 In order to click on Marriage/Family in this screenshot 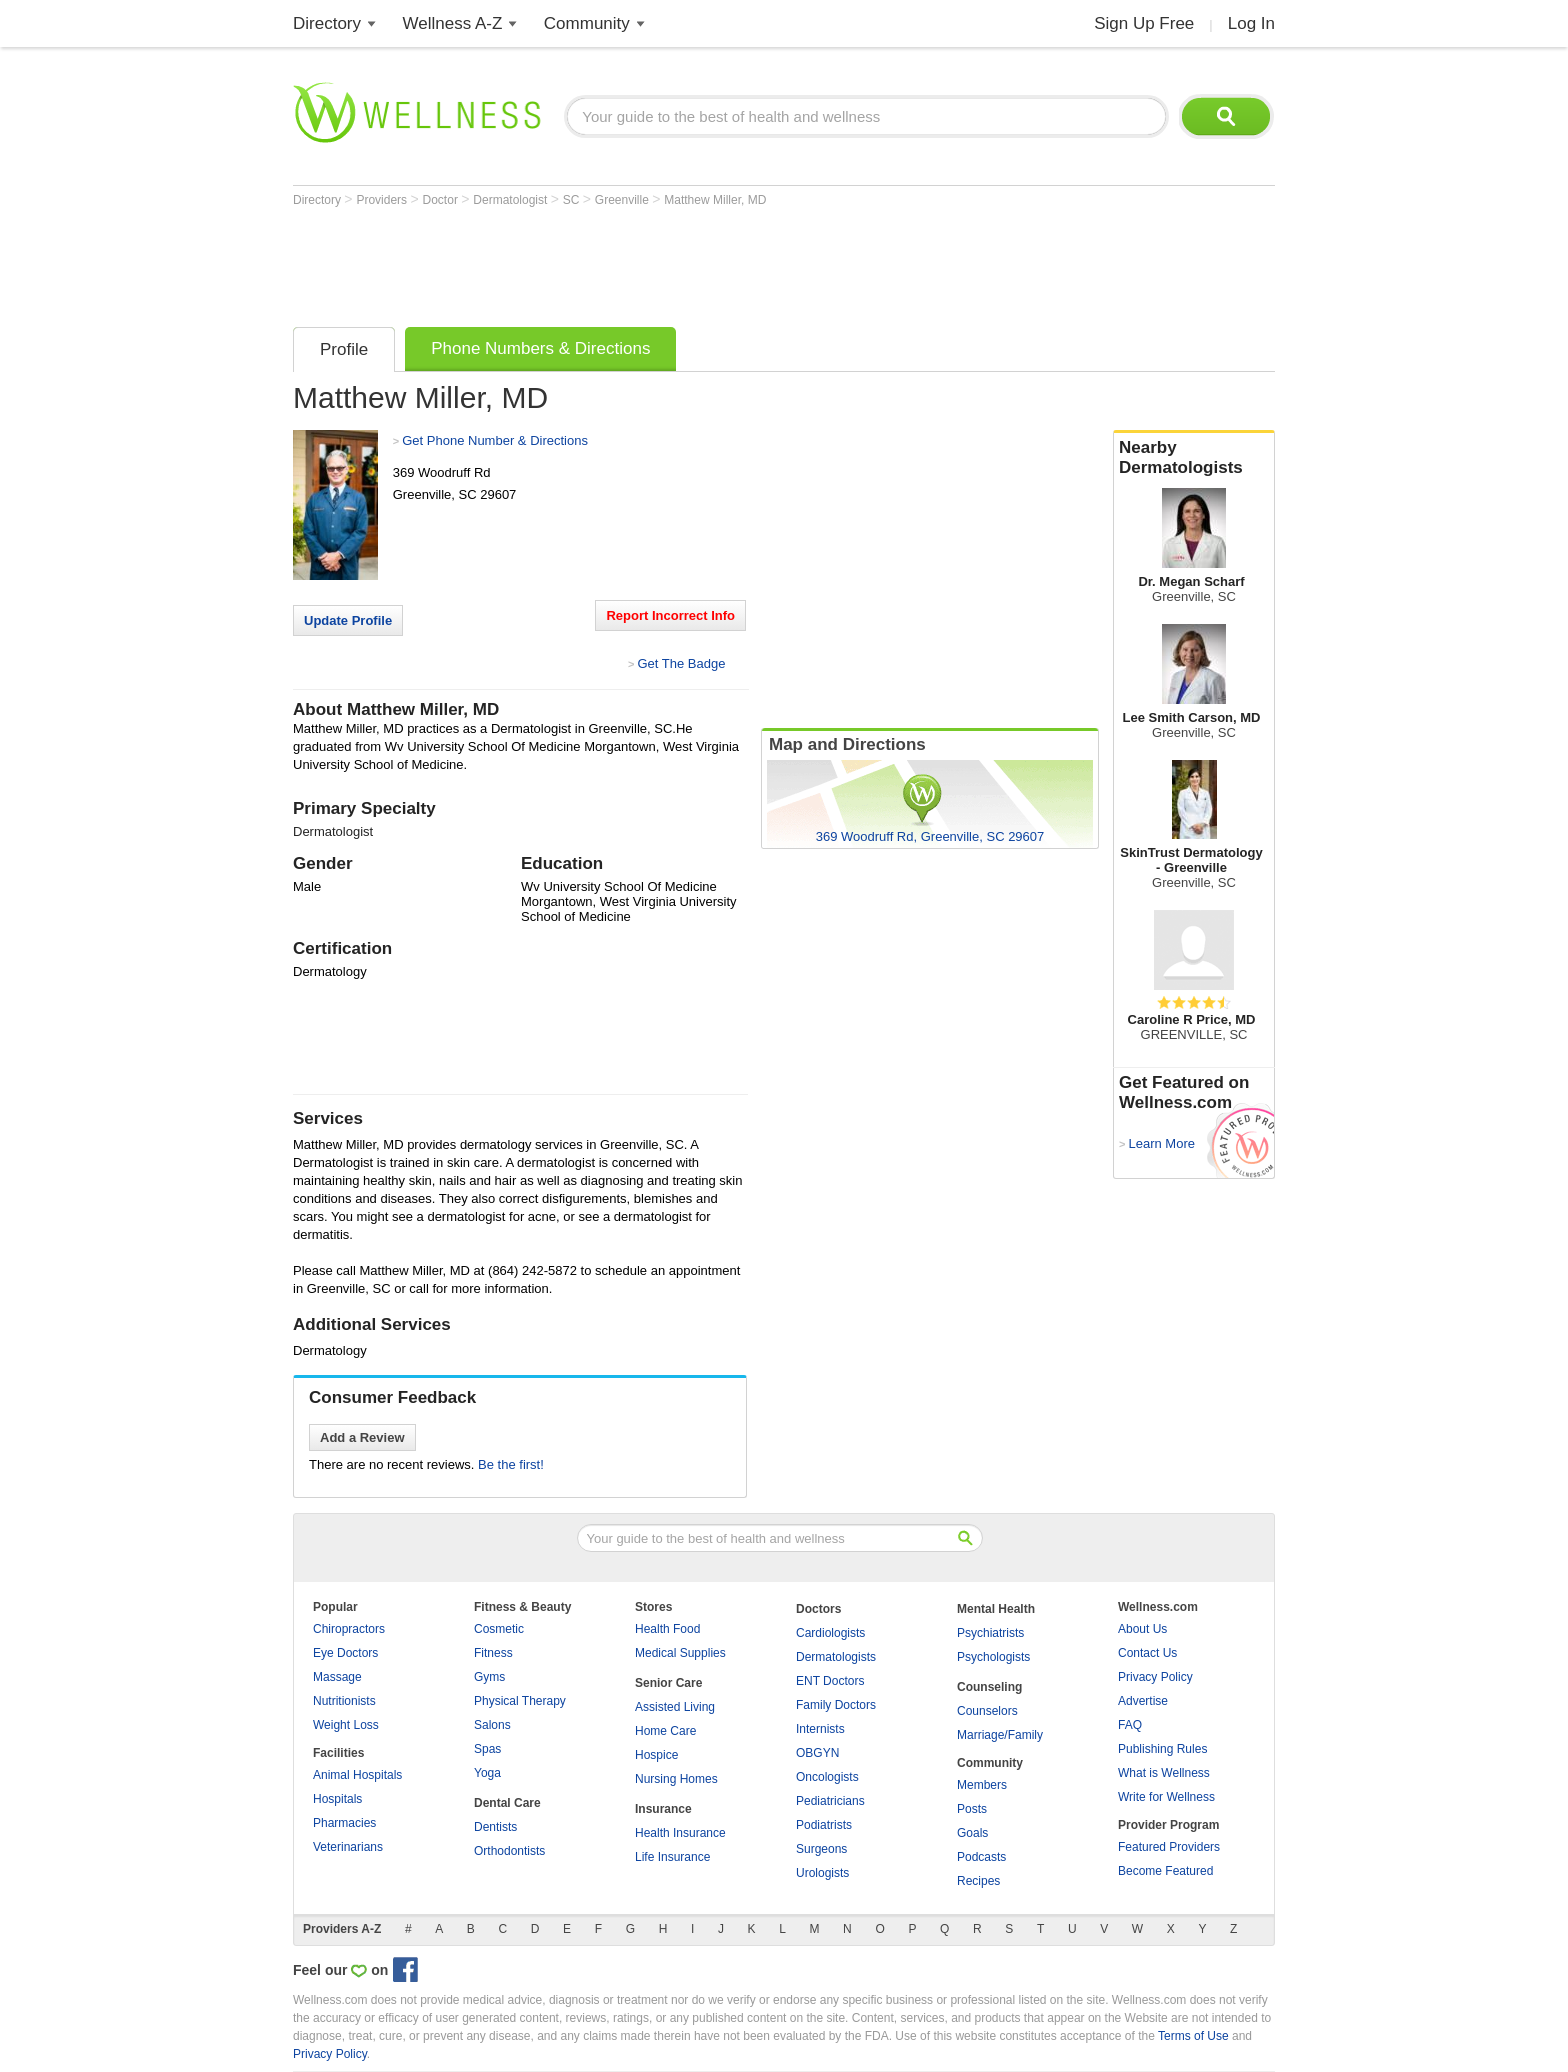, I will do `click(1000, 1735)`.